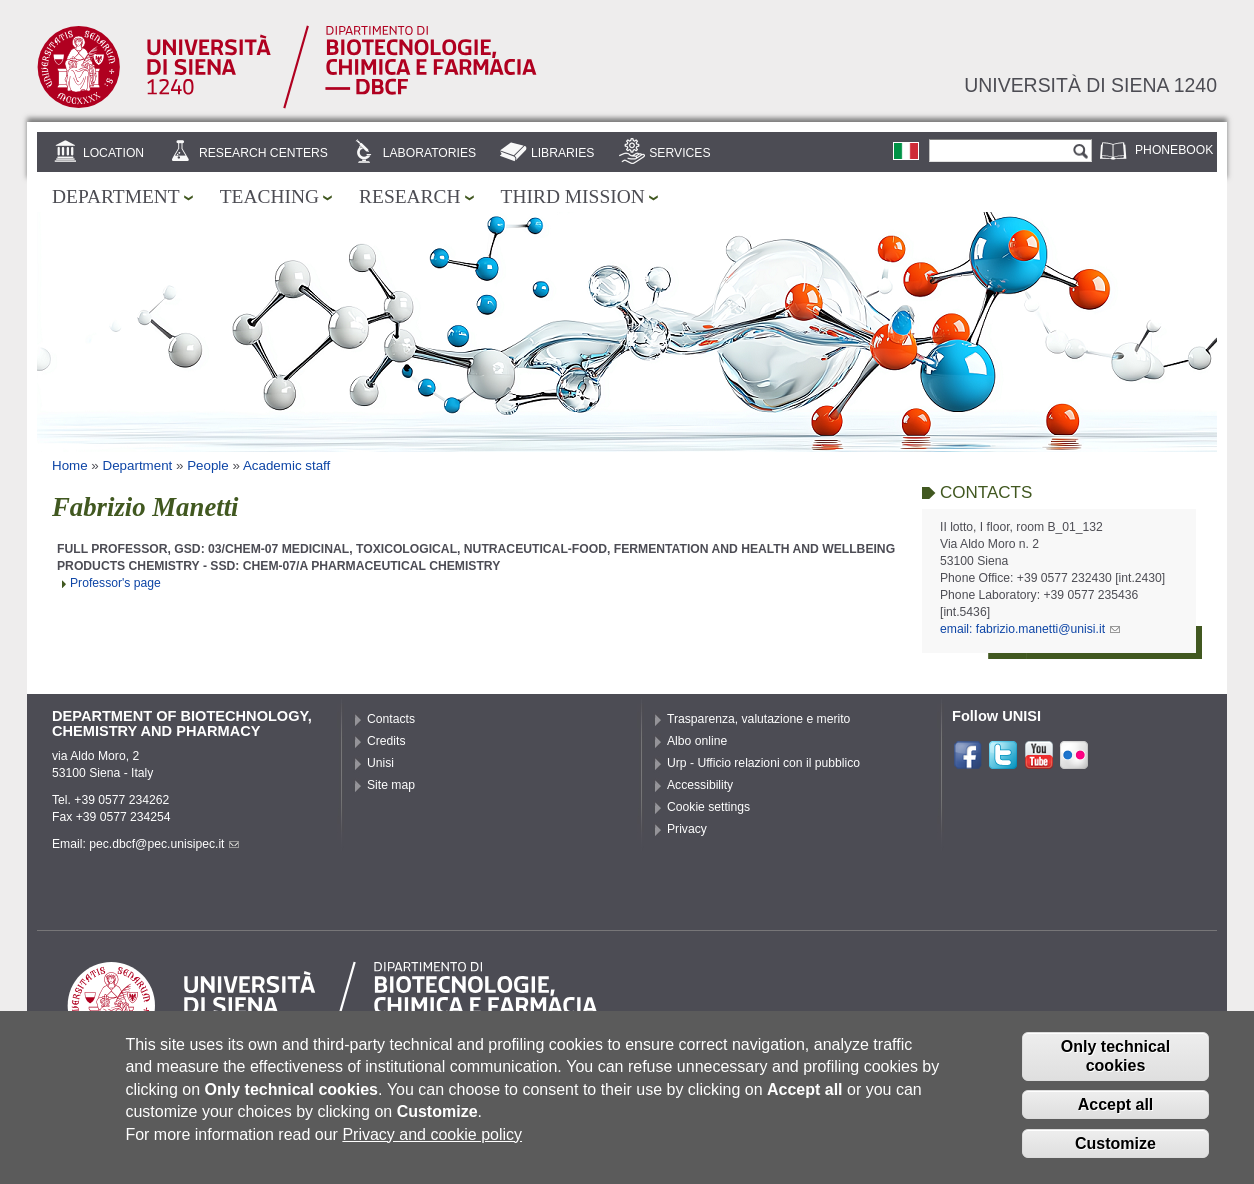 The image size is (1254, 1184). I want to click on Cookie settings, so click(708, 807).